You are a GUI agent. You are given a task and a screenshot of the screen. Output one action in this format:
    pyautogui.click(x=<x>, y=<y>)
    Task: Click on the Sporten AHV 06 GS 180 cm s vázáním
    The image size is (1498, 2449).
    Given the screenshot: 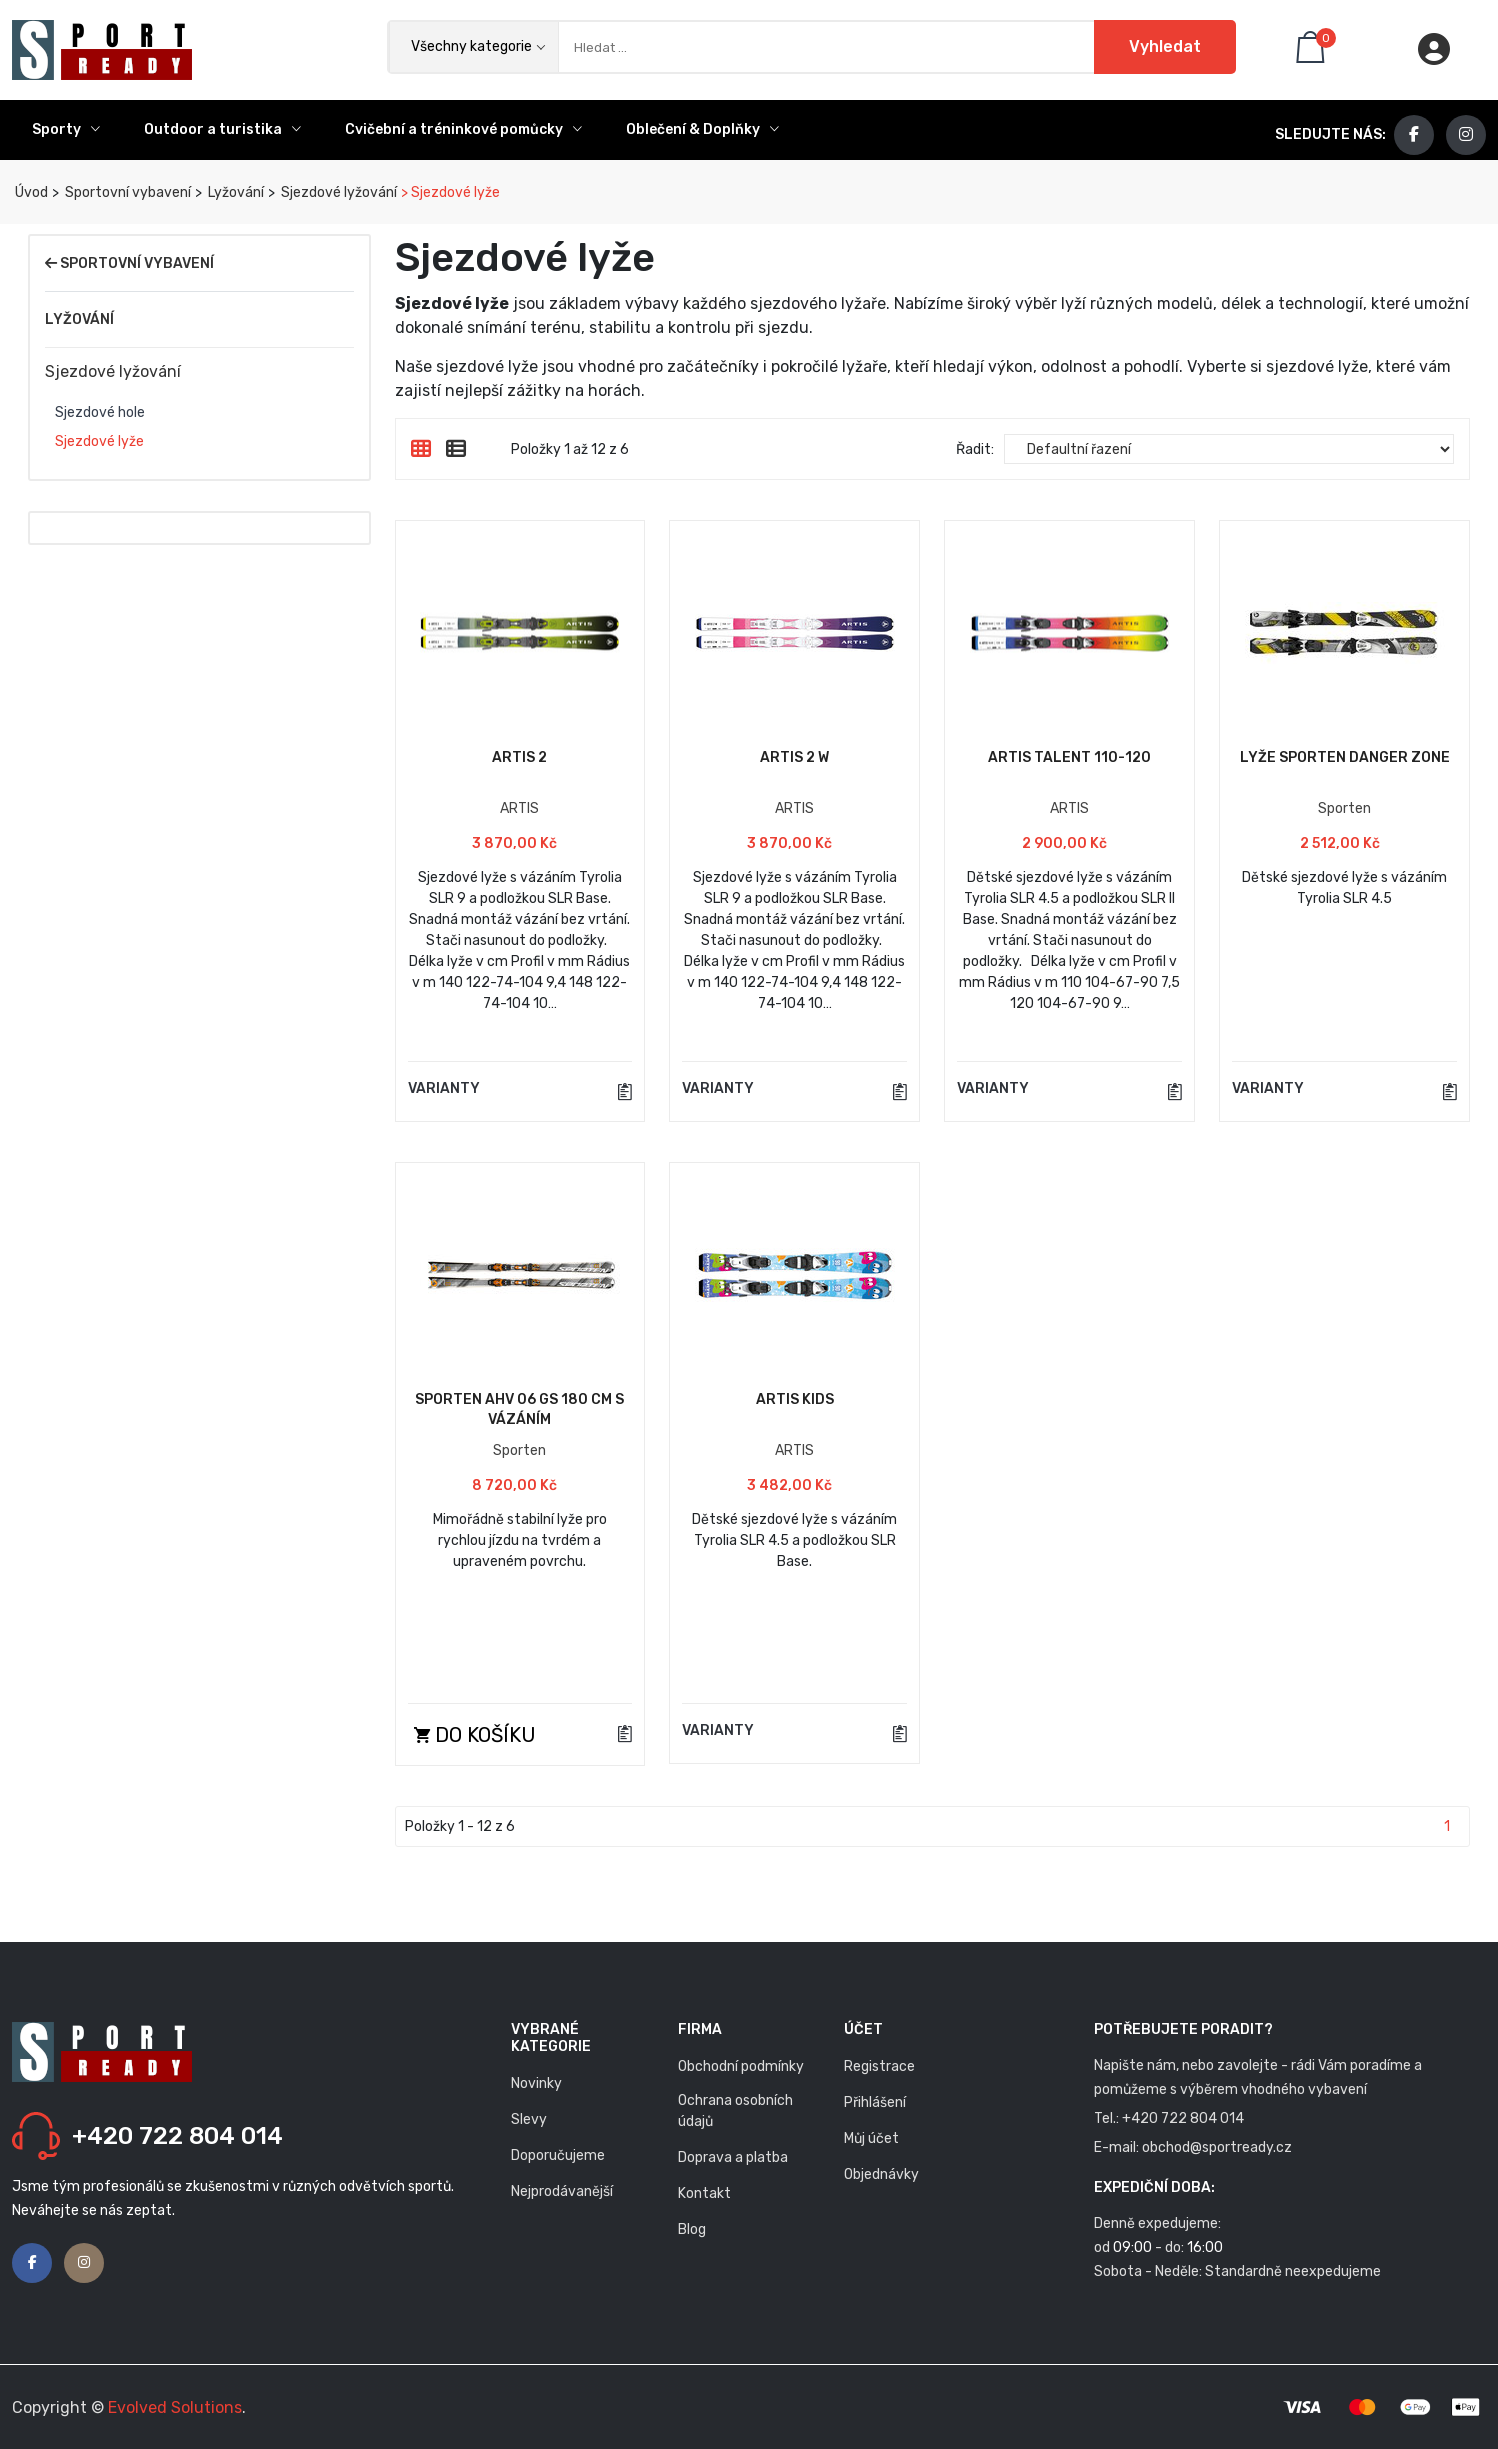 What is the action you would take?
    pyautogui.click(x=519, y=1409)
    